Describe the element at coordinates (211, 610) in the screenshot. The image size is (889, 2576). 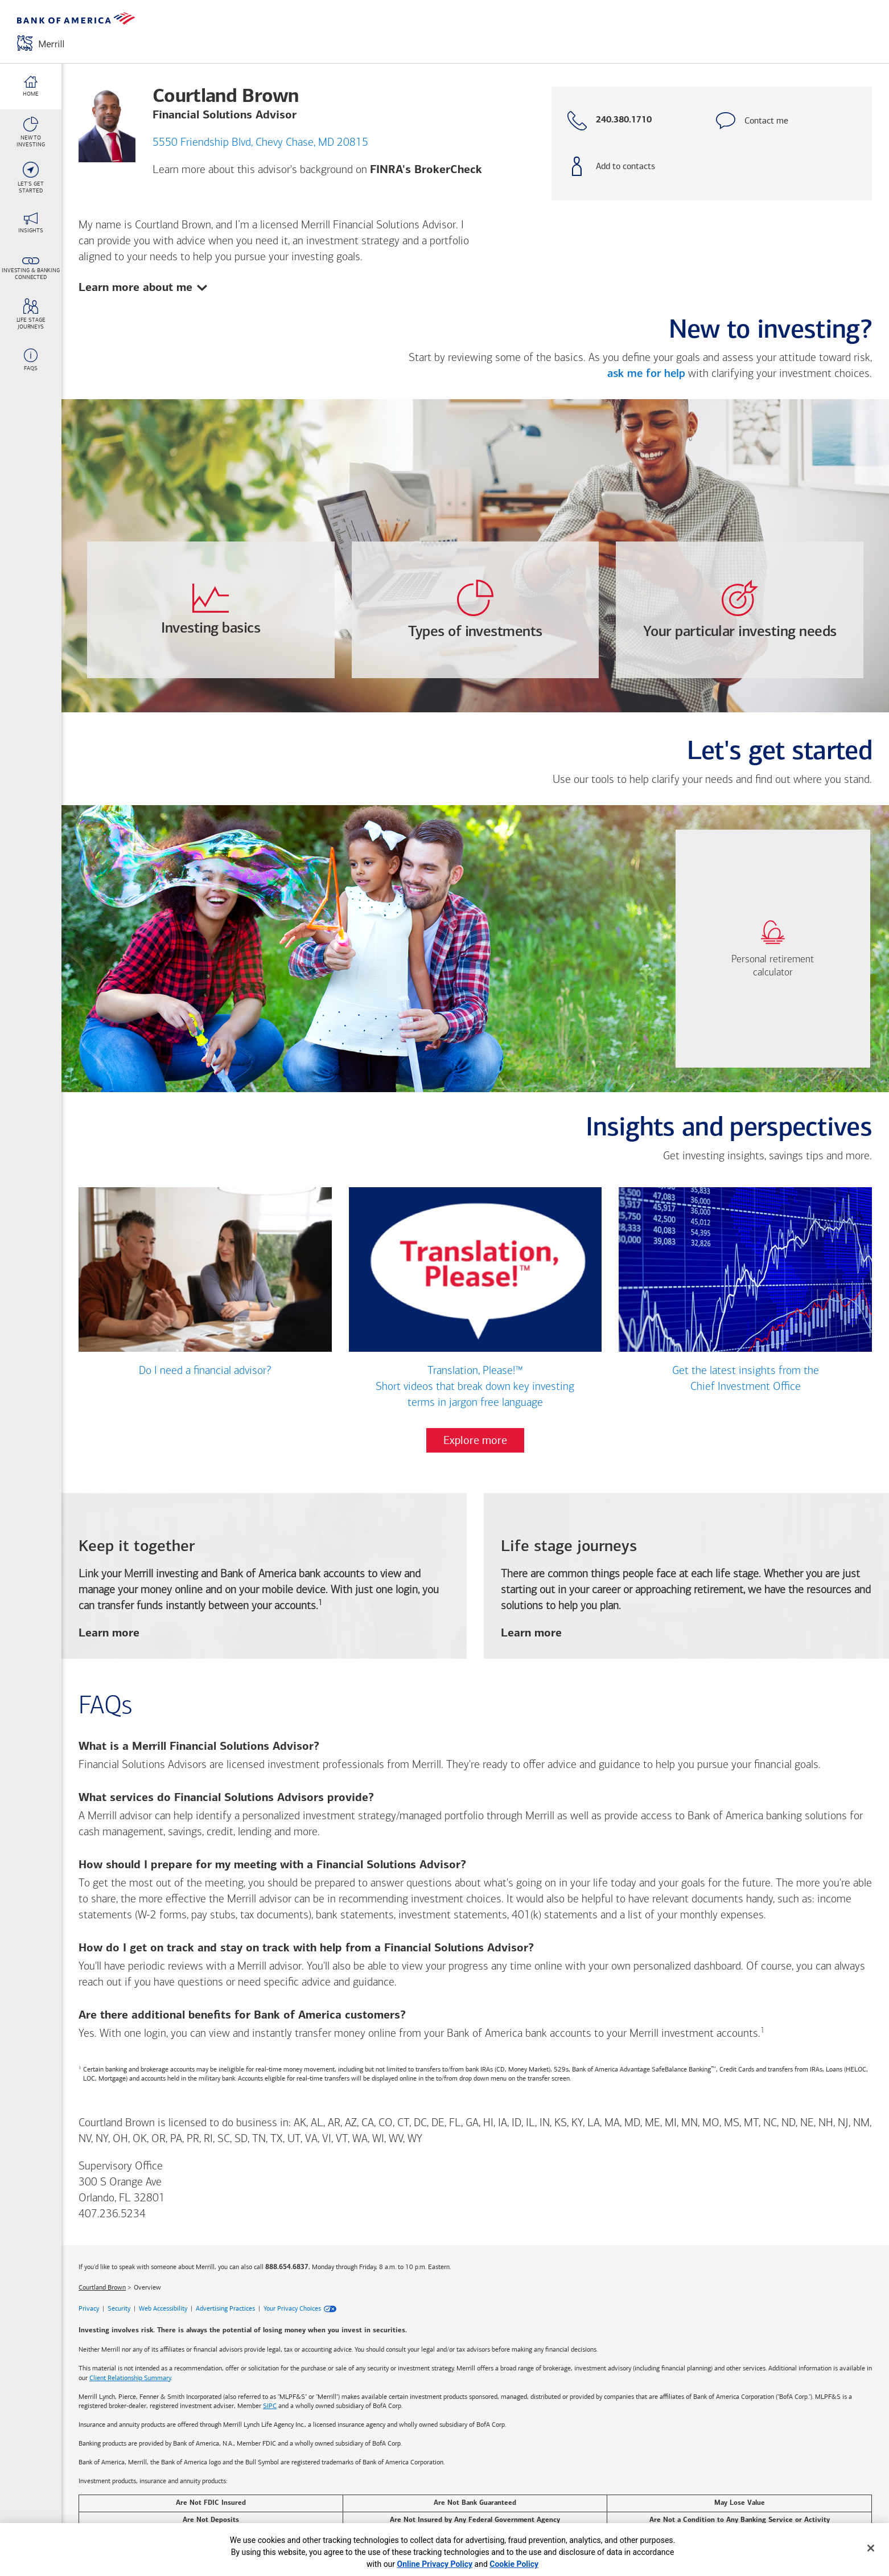
I see `[opens Investing-basics dialog with 3 vertical tabs]` at that location.